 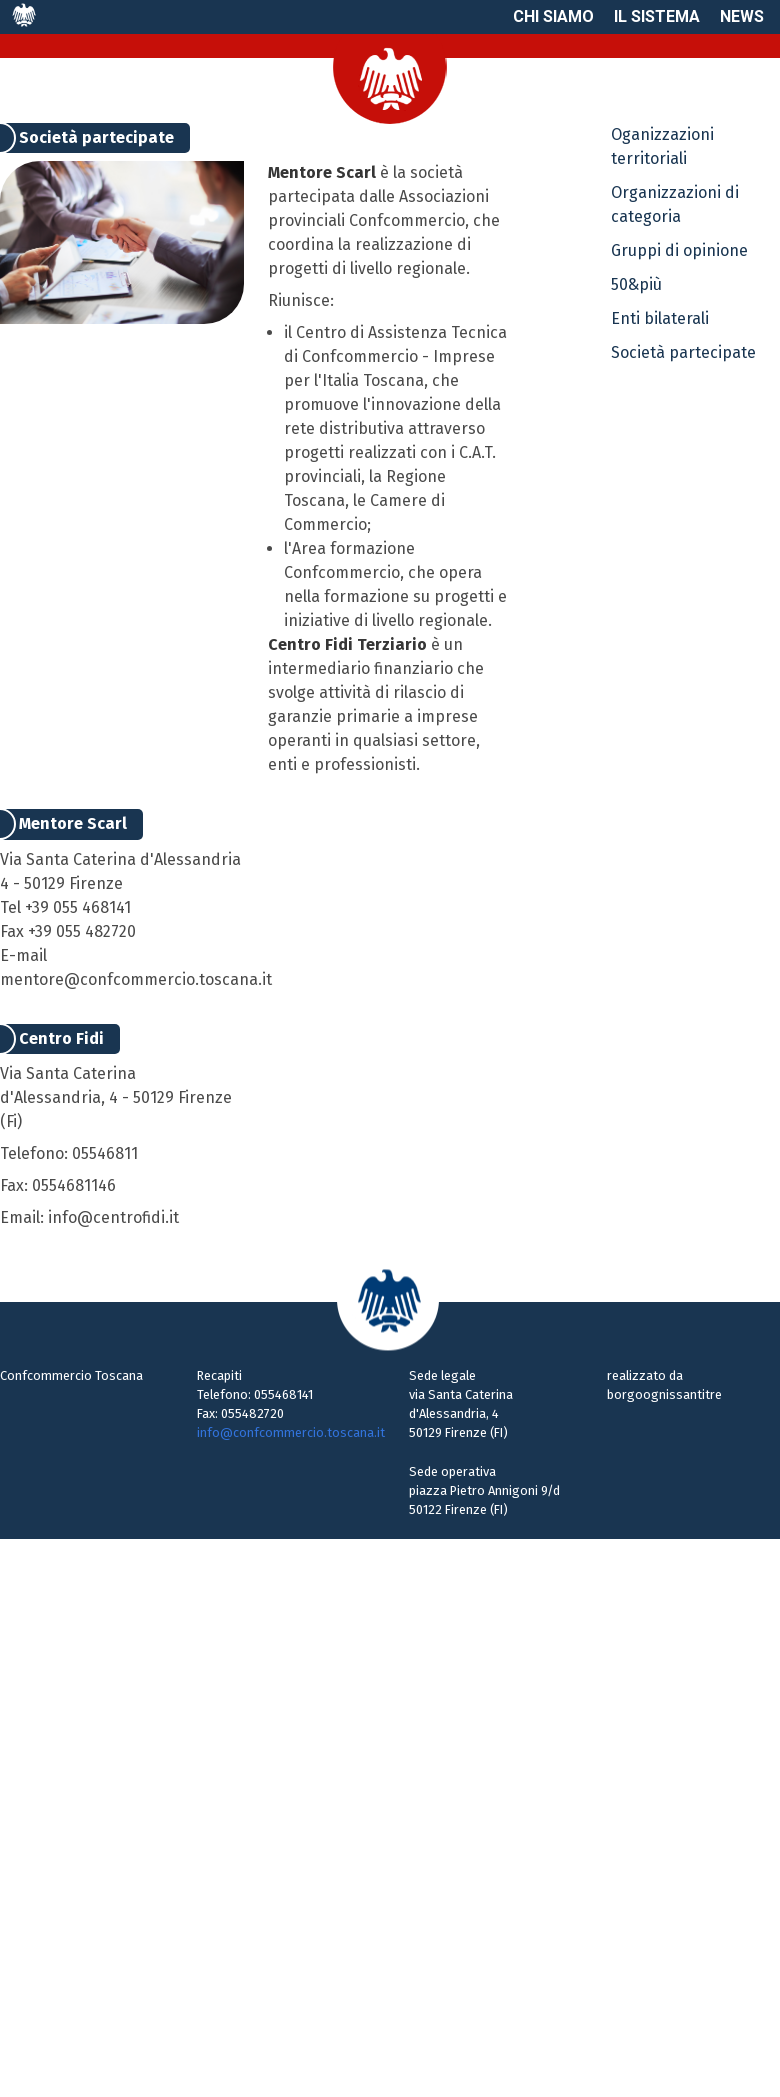 I want to click on Società partecipate, so click(x=683, y=352).